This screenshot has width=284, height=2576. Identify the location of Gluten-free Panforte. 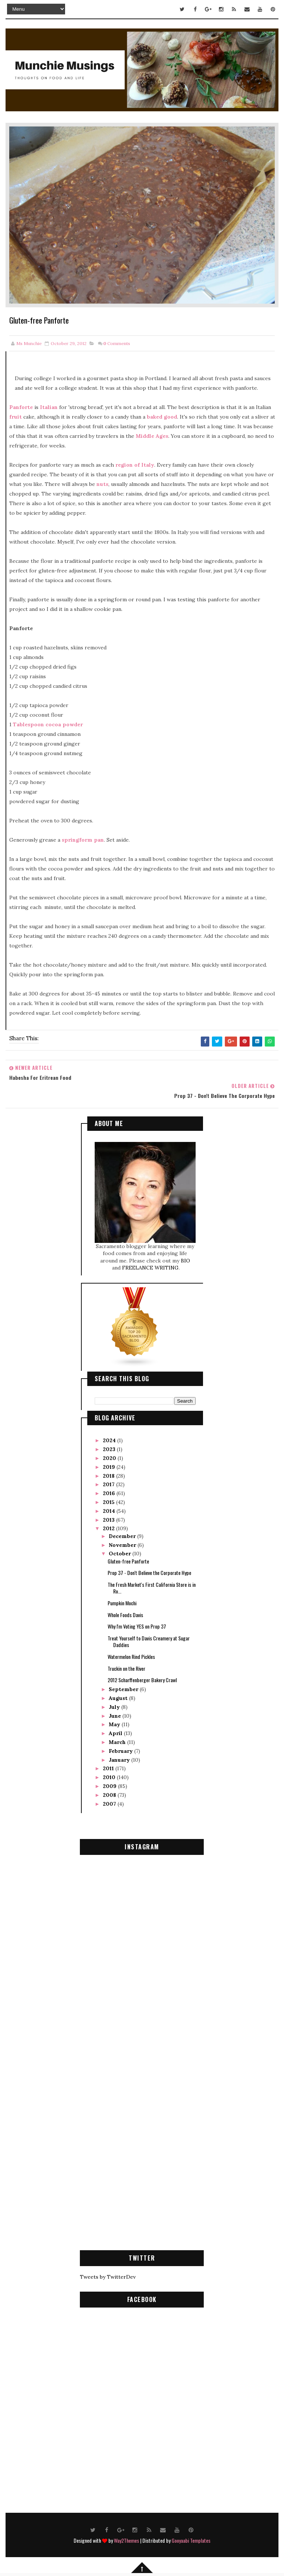
(128, 1558).